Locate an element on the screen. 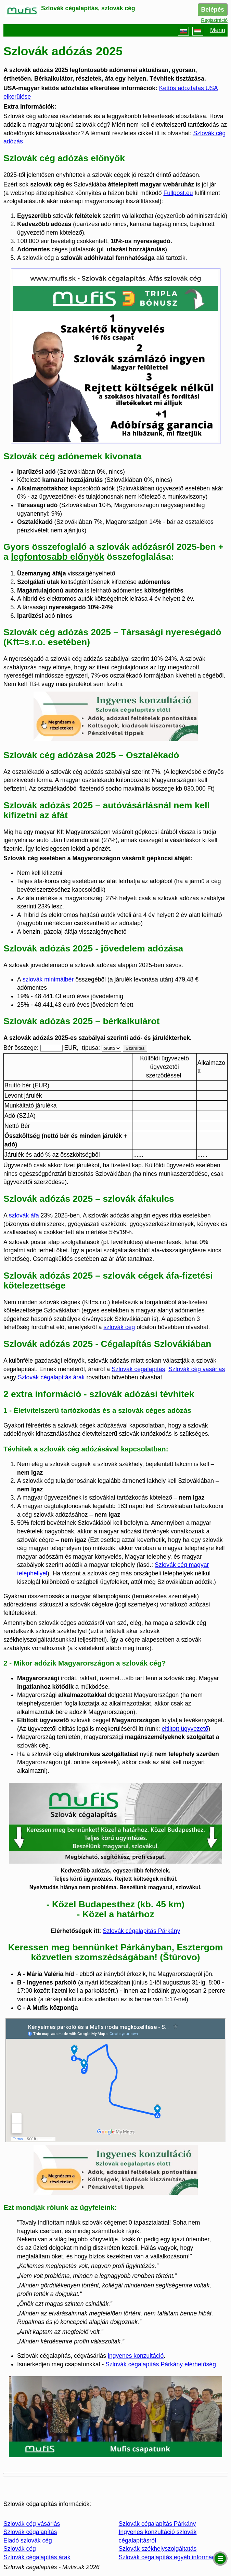  Menu is located at coordinates (218, 30).